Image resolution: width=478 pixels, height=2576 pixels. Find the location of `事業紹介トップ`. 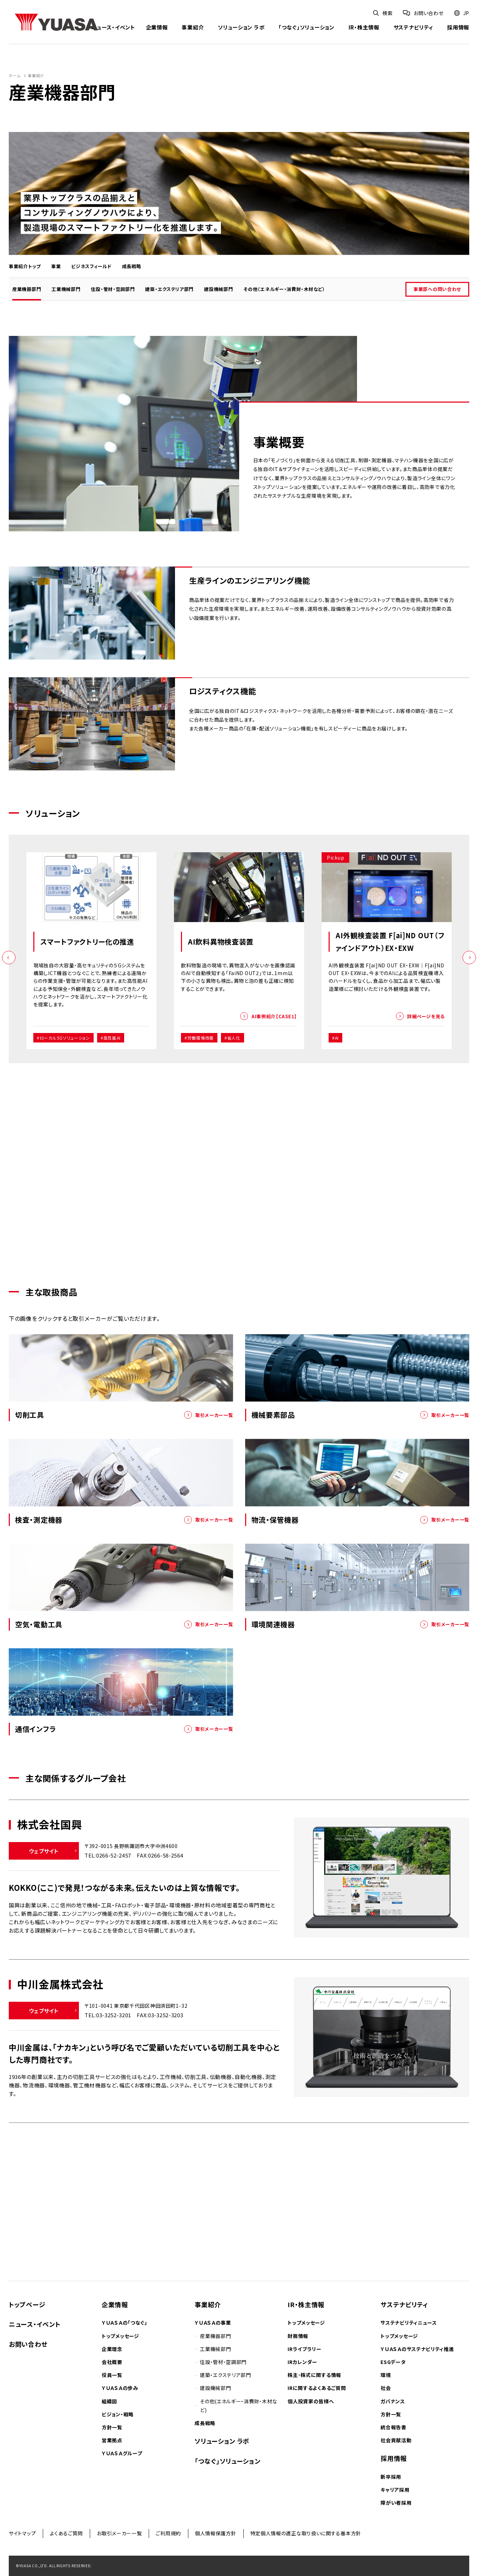

事業紹介トップ is located at coordinates (25, 266).